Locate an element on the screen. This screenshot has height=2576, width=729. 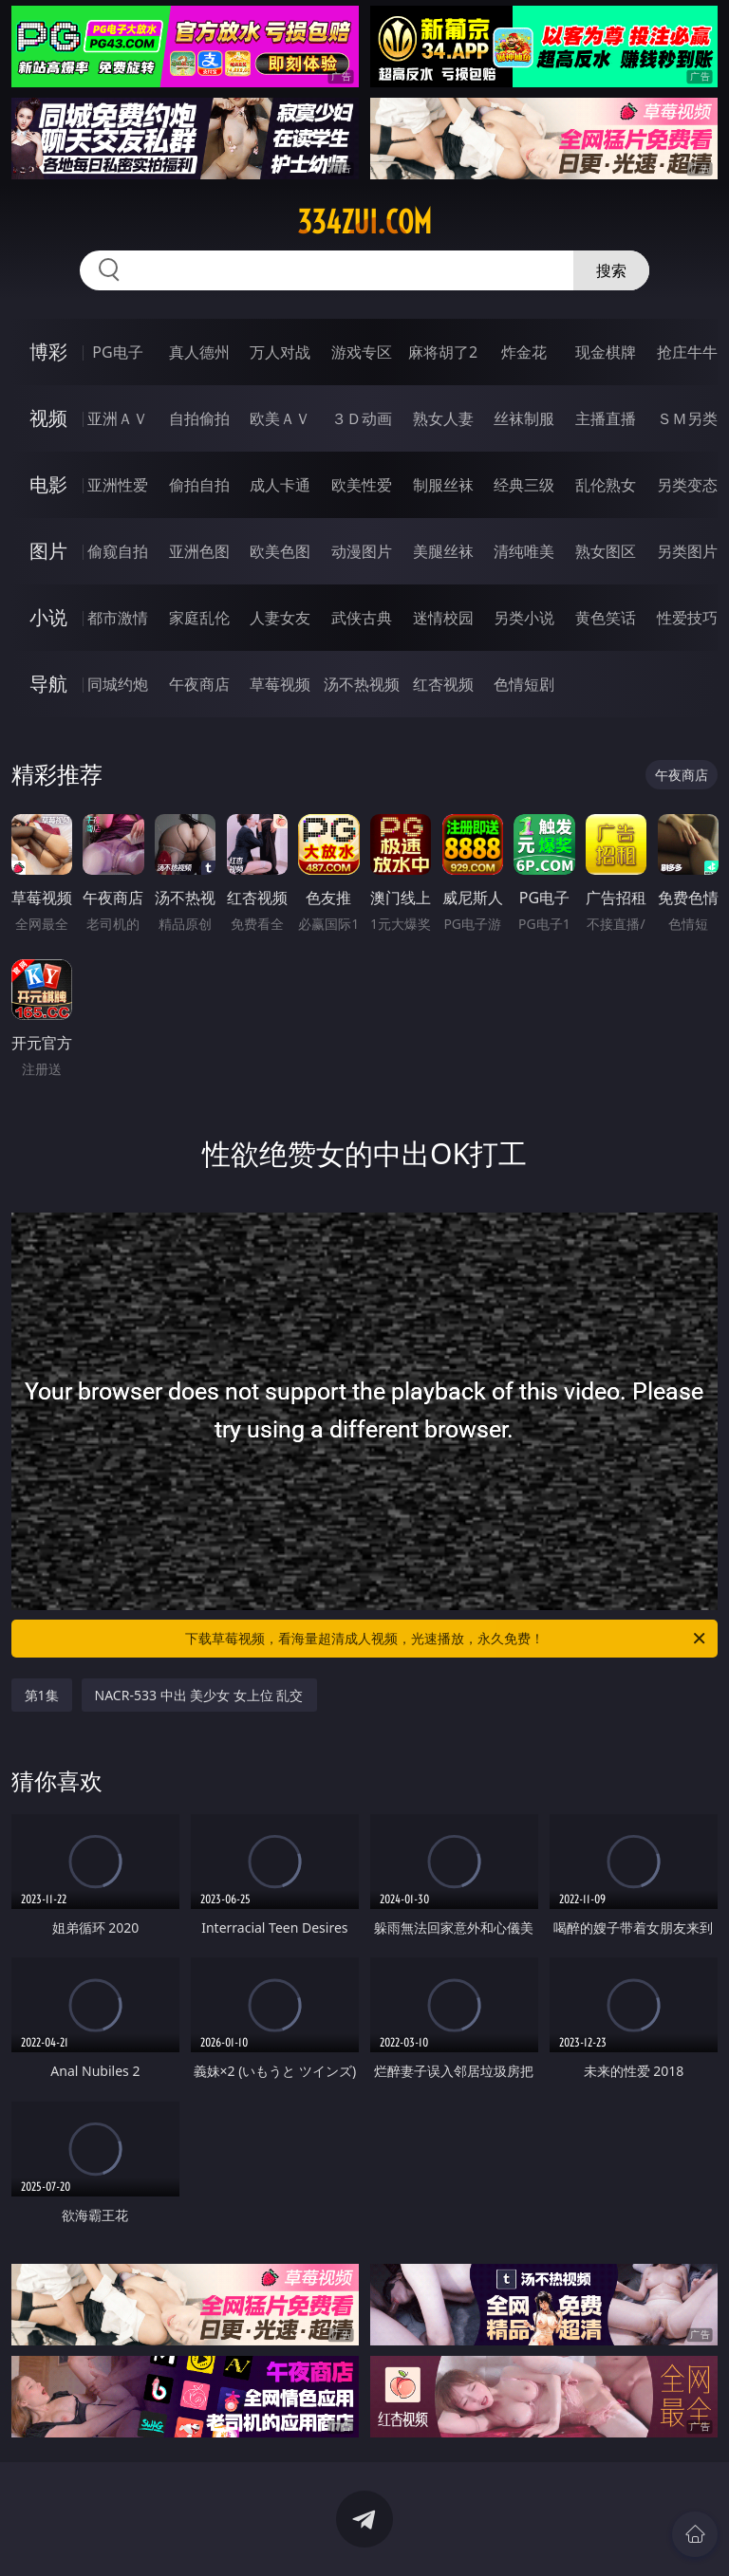
乱伦熟女 is located at coordinates (605, 484).